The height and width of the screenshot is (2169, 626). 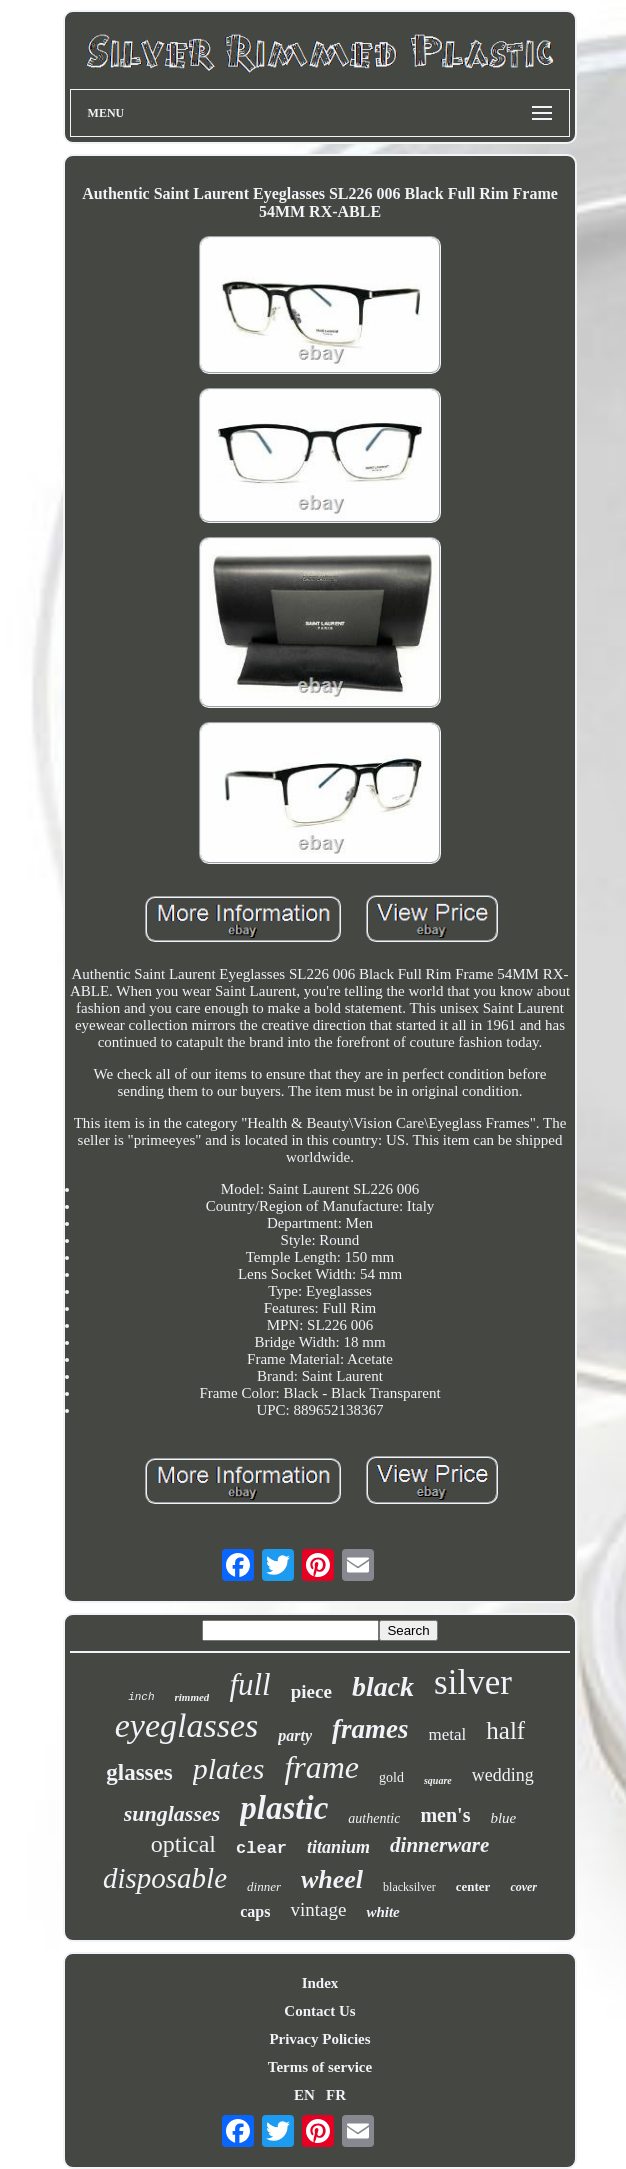 I want to click on disposable, so click(x=165, y=1878).